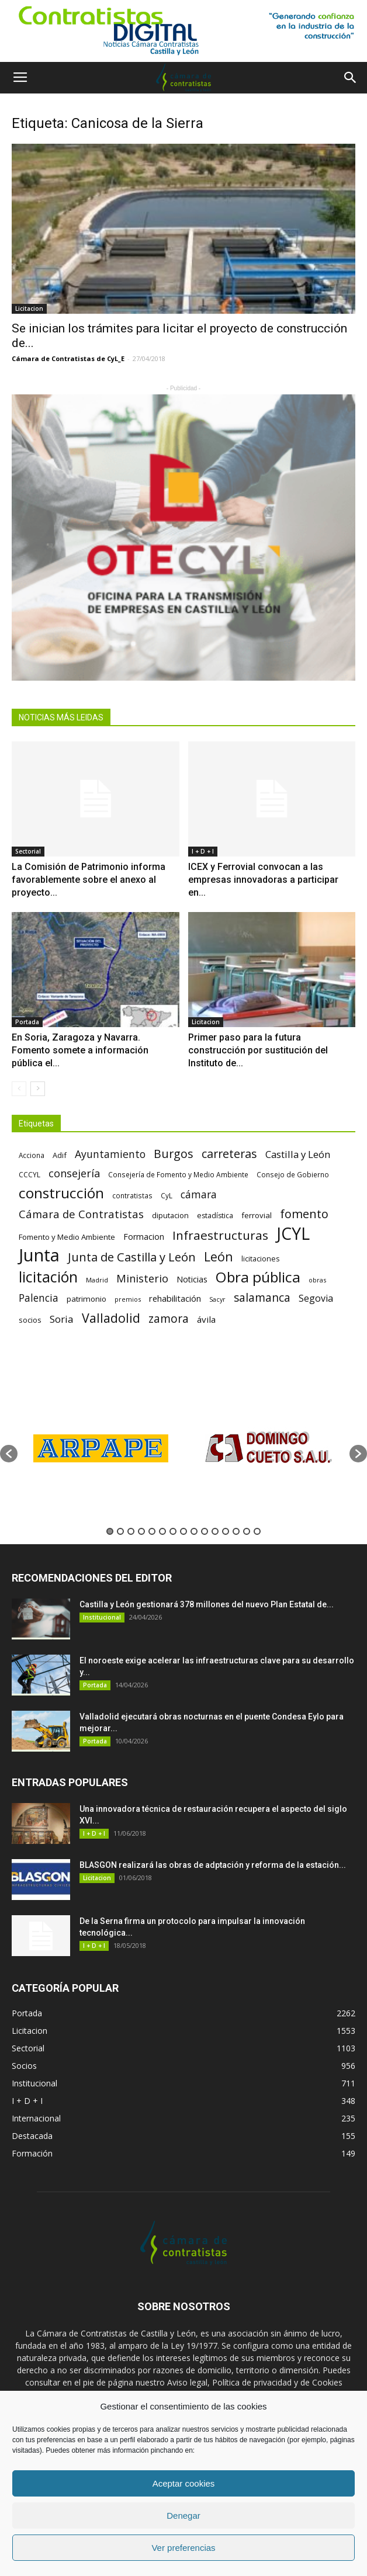  What do you see at coordinates (62, 1319) in the screenshot?
I see `Soria [Soria (125 elementos)]` at bounding box center [62, 1319].